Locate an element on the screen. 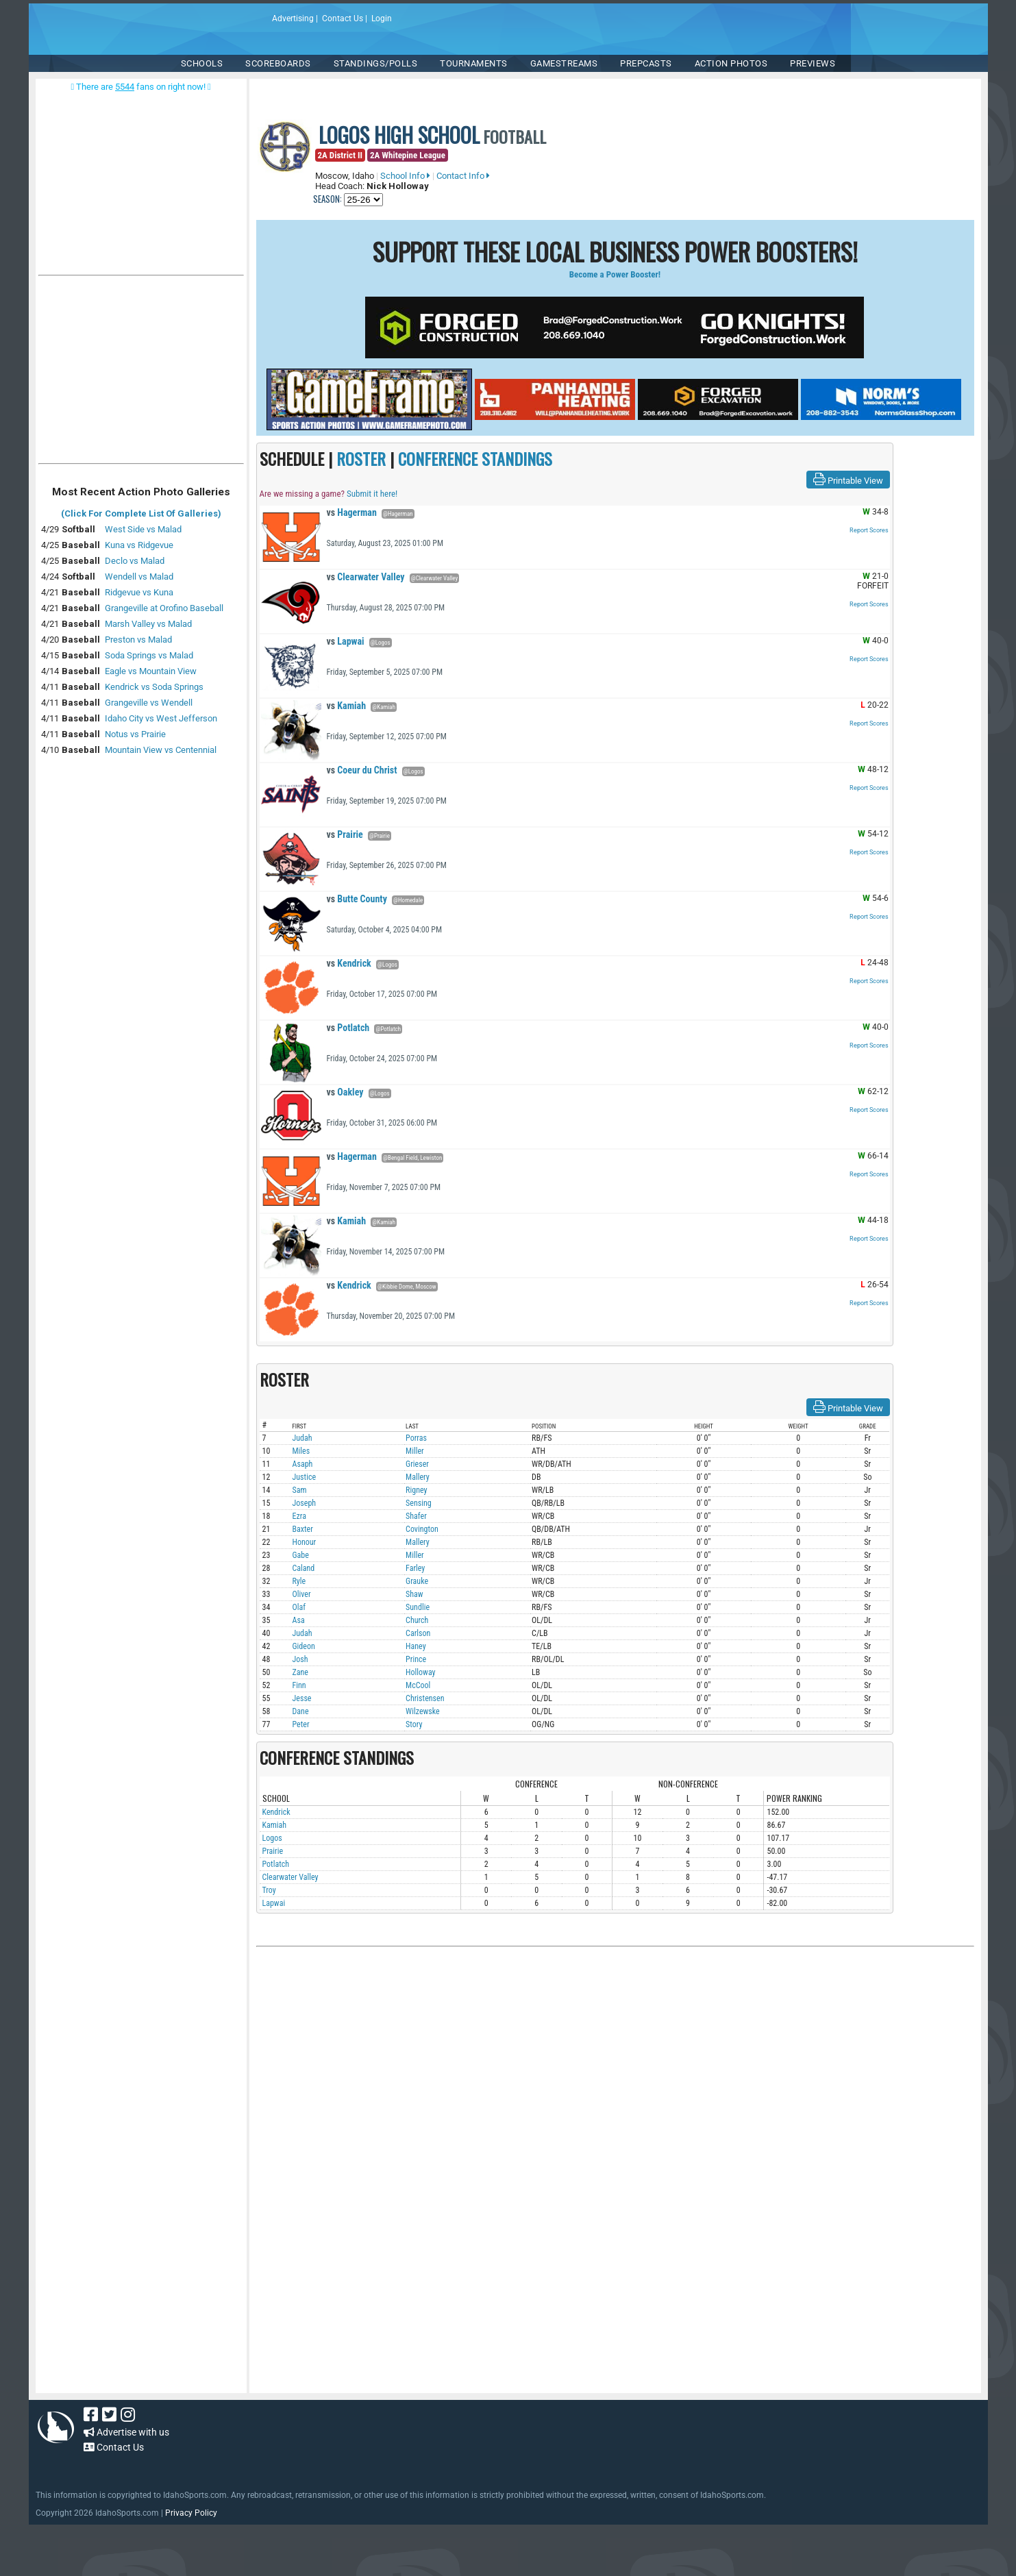  Idaho City vs West Jefferson is located at coordinates (161, 718).